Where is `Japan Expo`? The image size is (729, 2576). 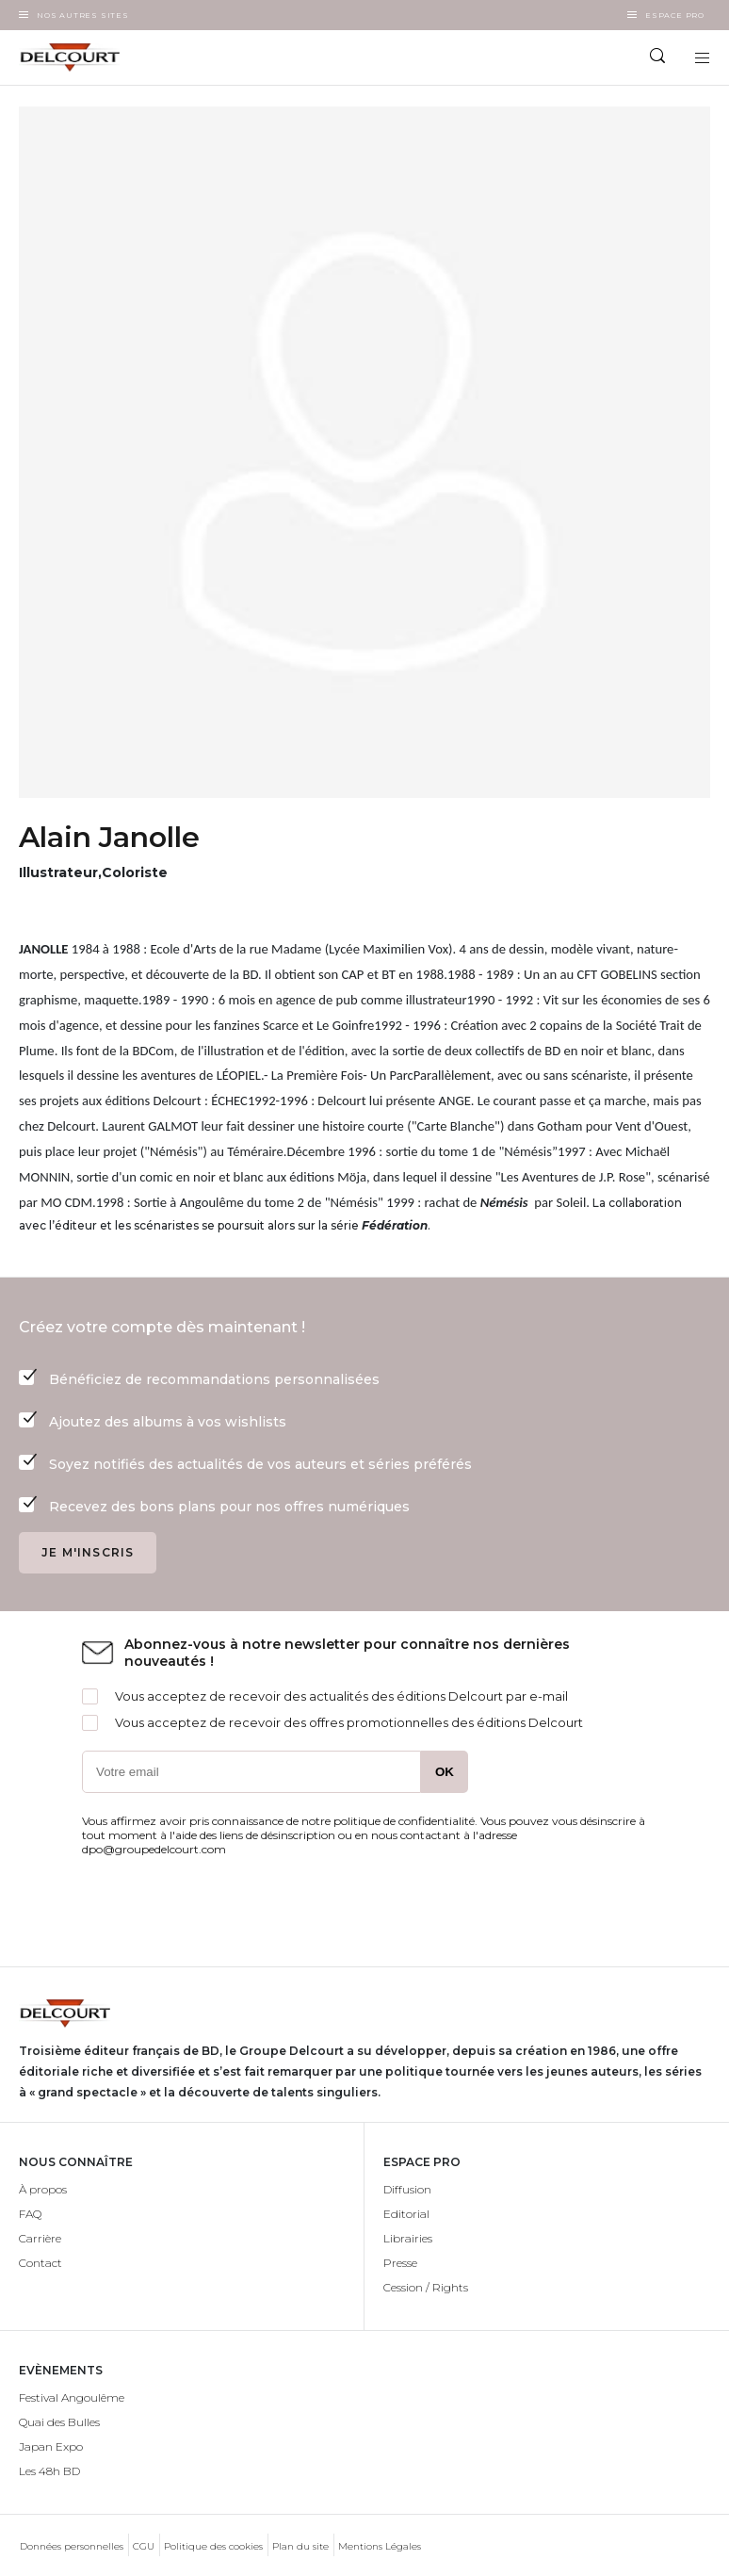
Japan Expo is located at coordinates (51, 2446).